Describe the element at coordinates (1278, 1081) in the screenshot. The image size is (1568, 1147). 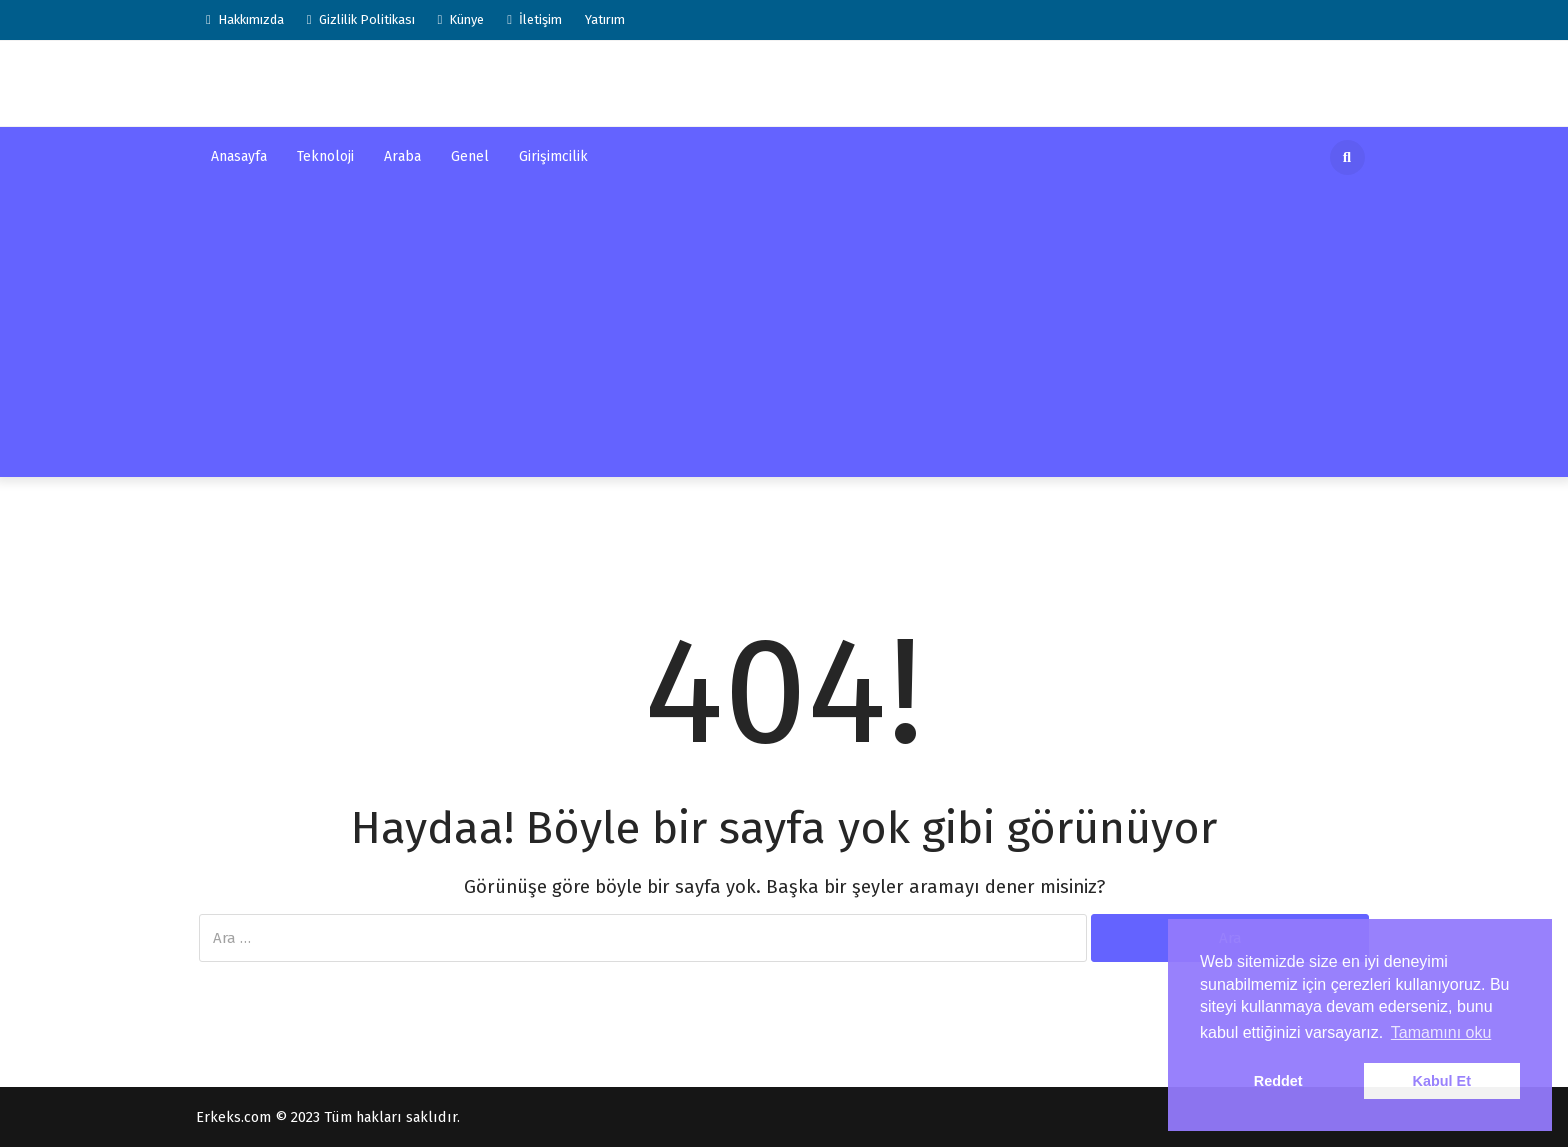
I see `Reddet [button]` at that location.